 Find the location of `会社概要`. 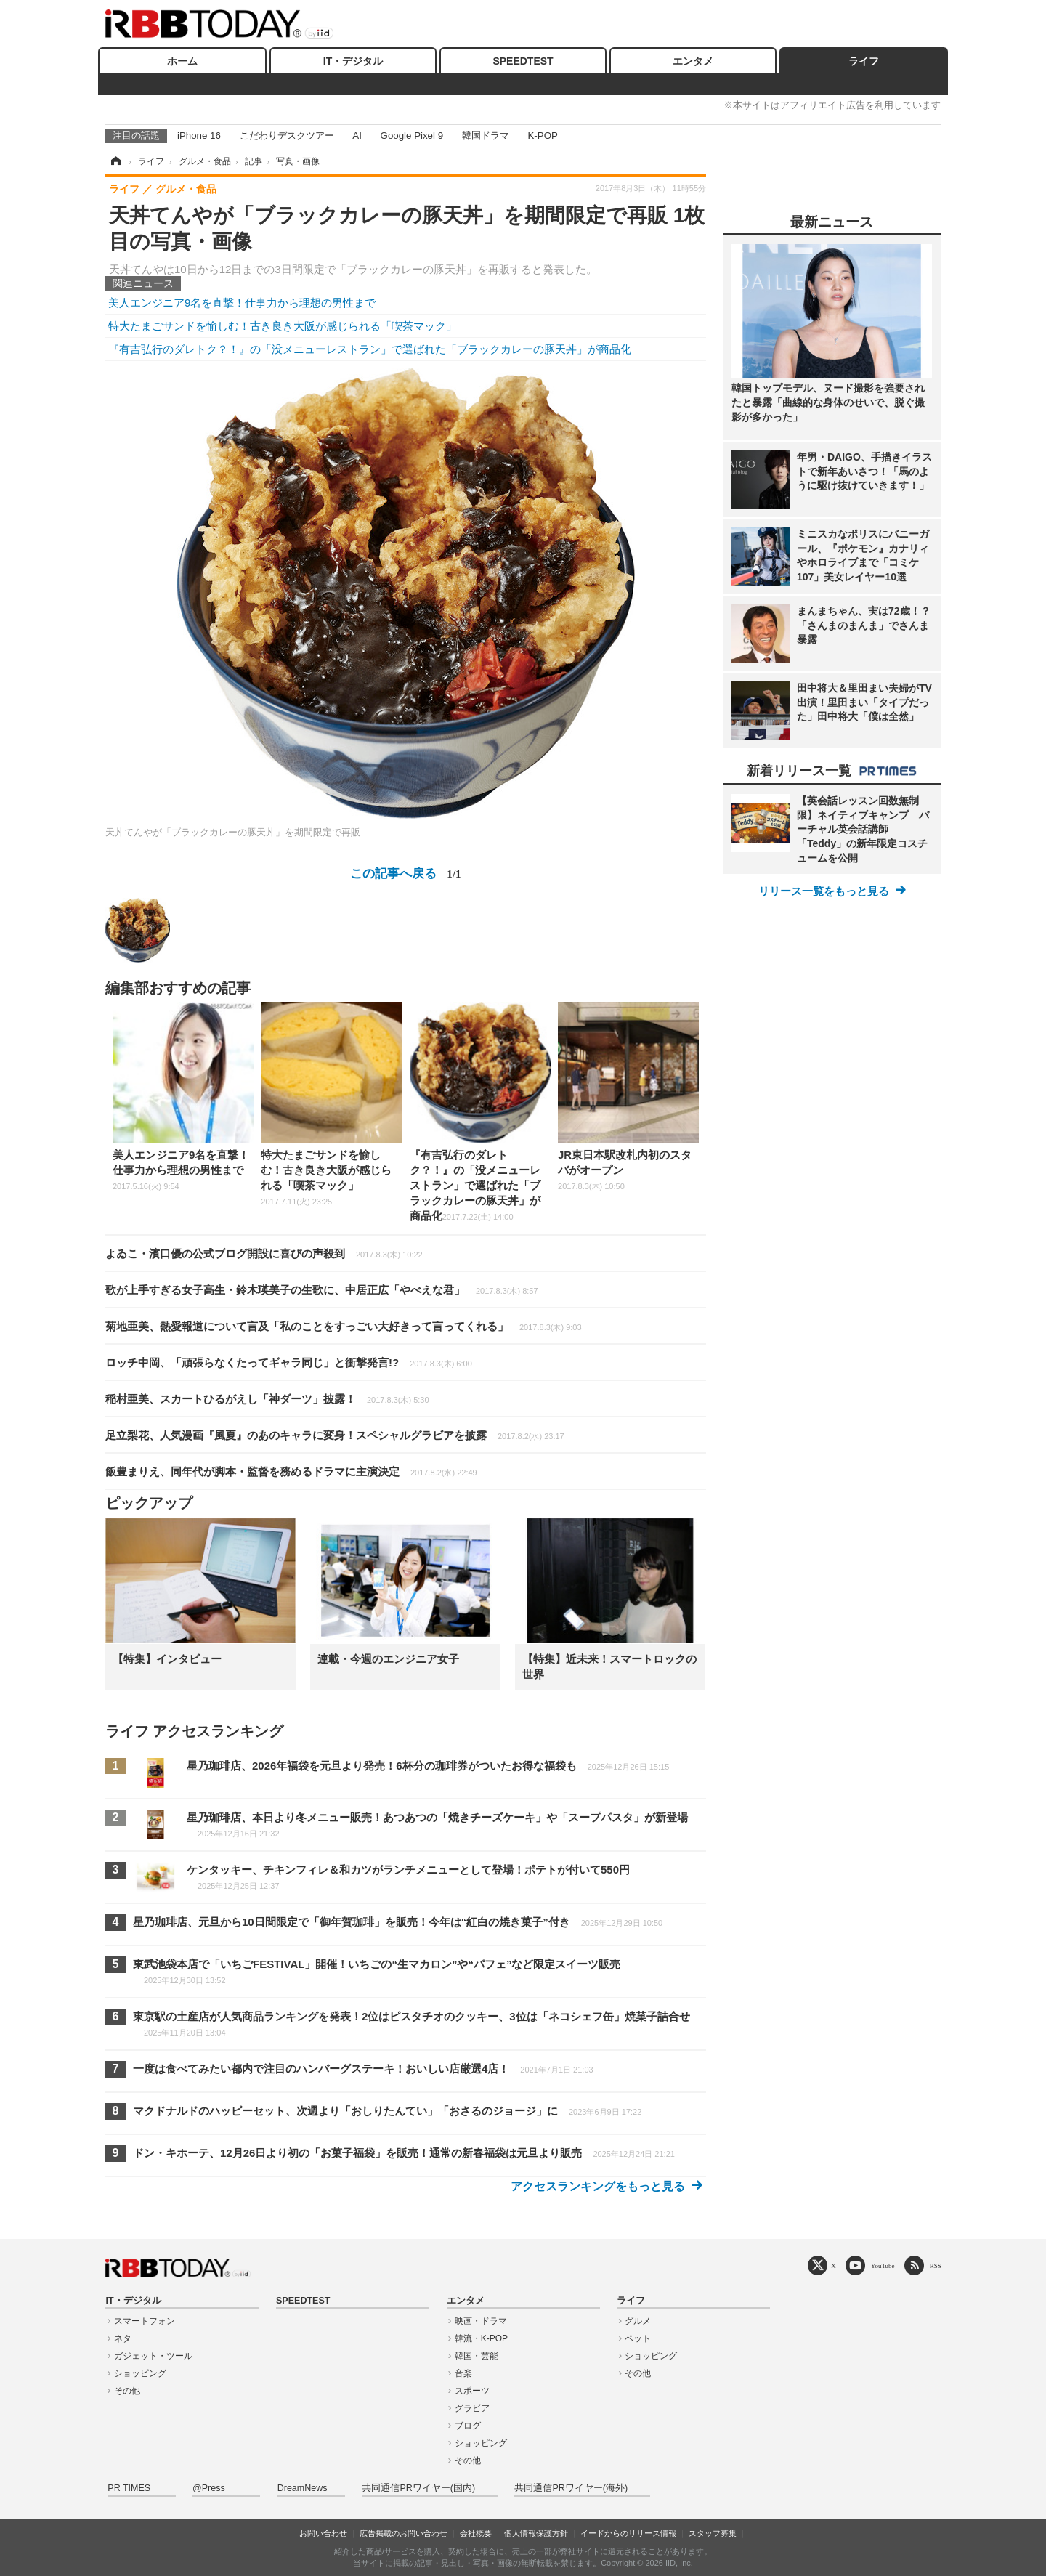

会社概要 is located at coordinates (476, 2533).